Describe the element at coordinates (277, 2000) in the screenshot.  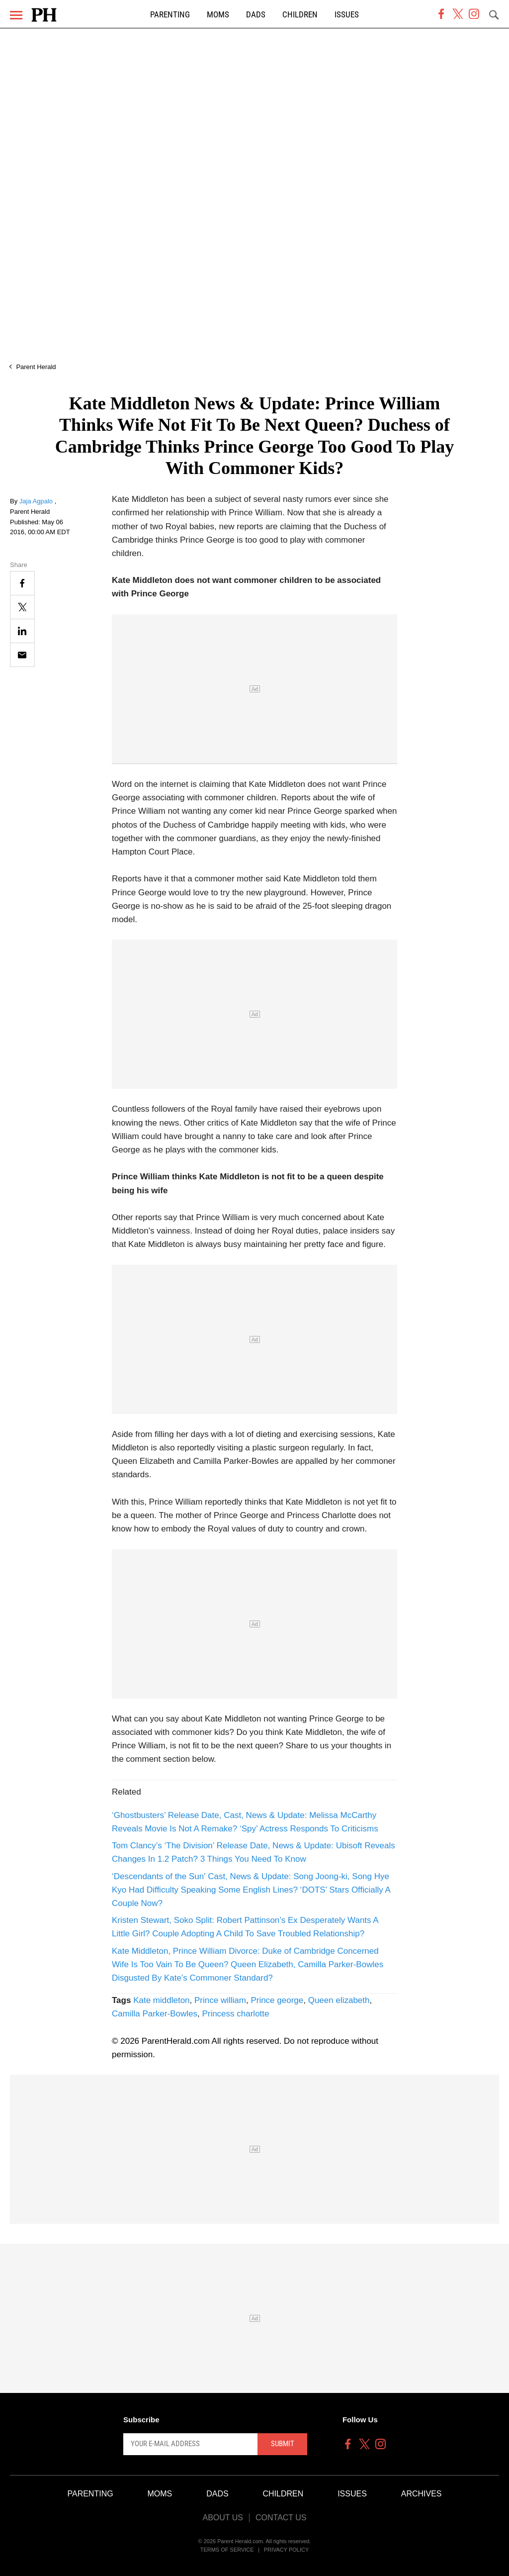
I see `Prince george` at that location.